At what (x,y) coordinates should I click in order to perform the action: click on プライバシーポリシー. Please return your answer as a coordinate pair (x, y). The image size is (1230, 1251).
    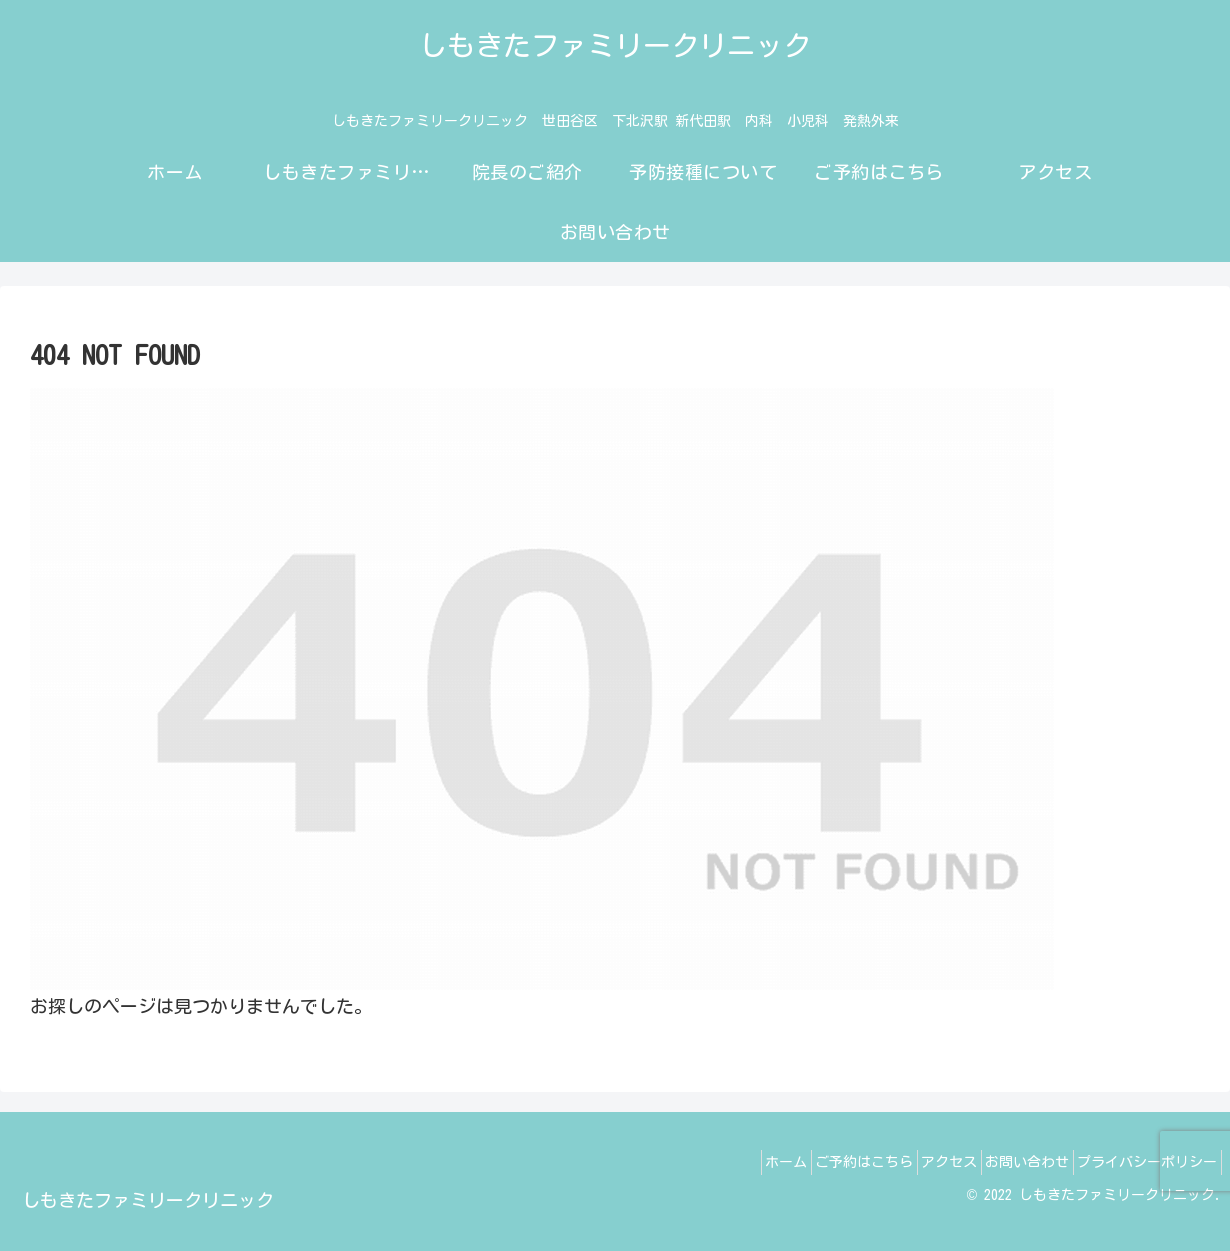
    Looking at the image, I should click on (1141, 1162).